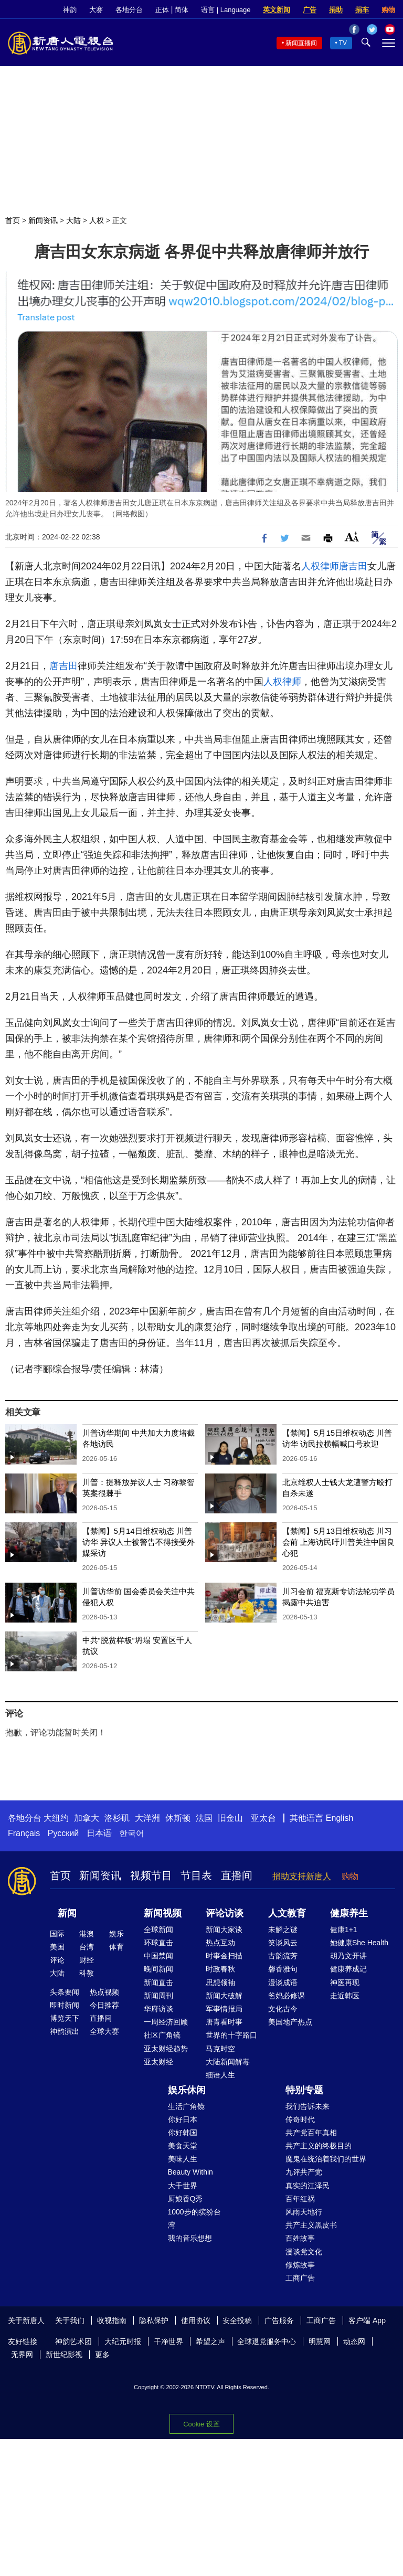  Describe the element at coordinates (339, 1818) in the screenshot. I see `English` at that location.